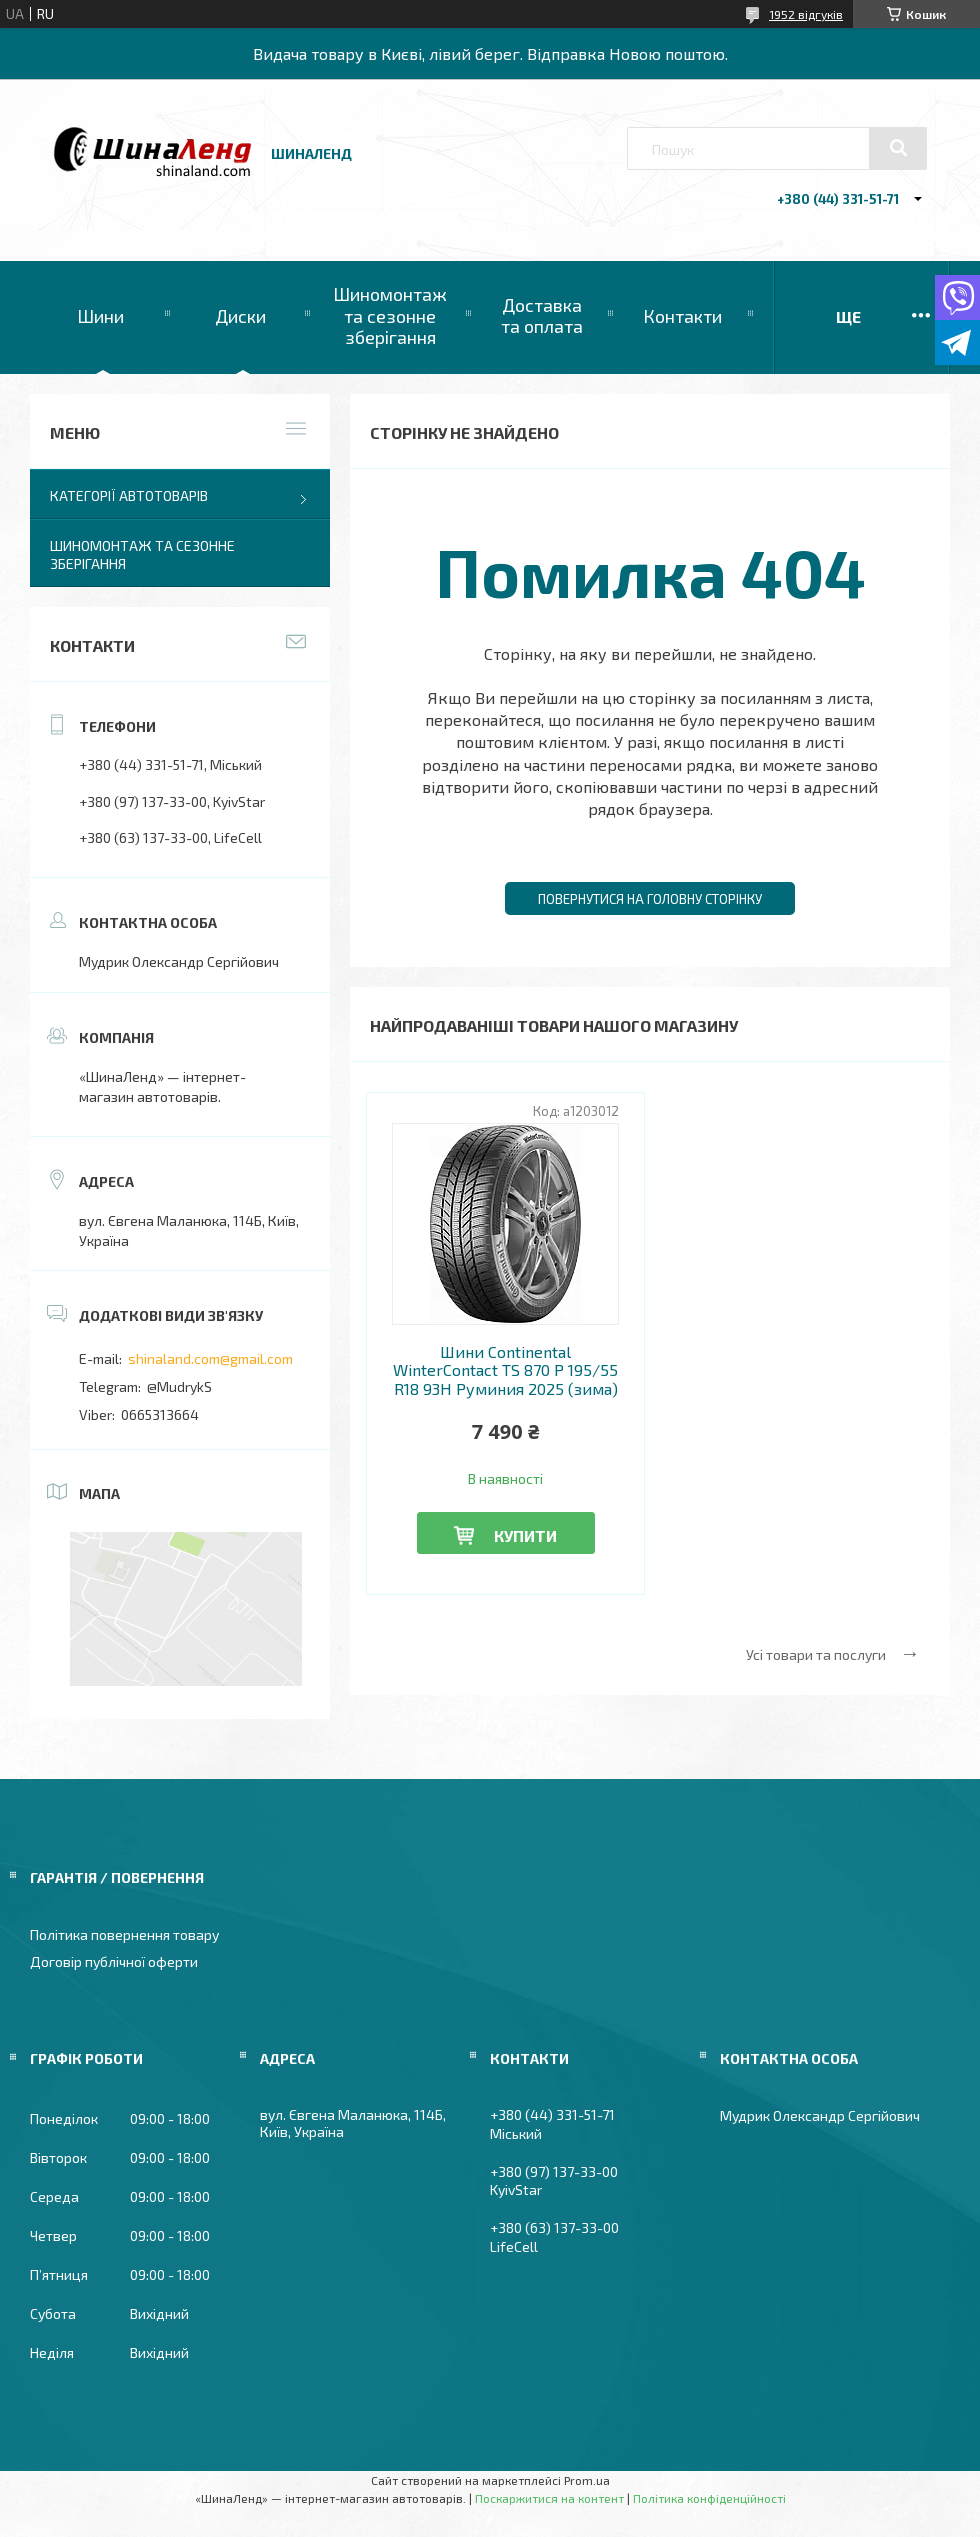  Describe the element at coordinates (525, 1535) in the screenshot. I see `Купити` at that location.